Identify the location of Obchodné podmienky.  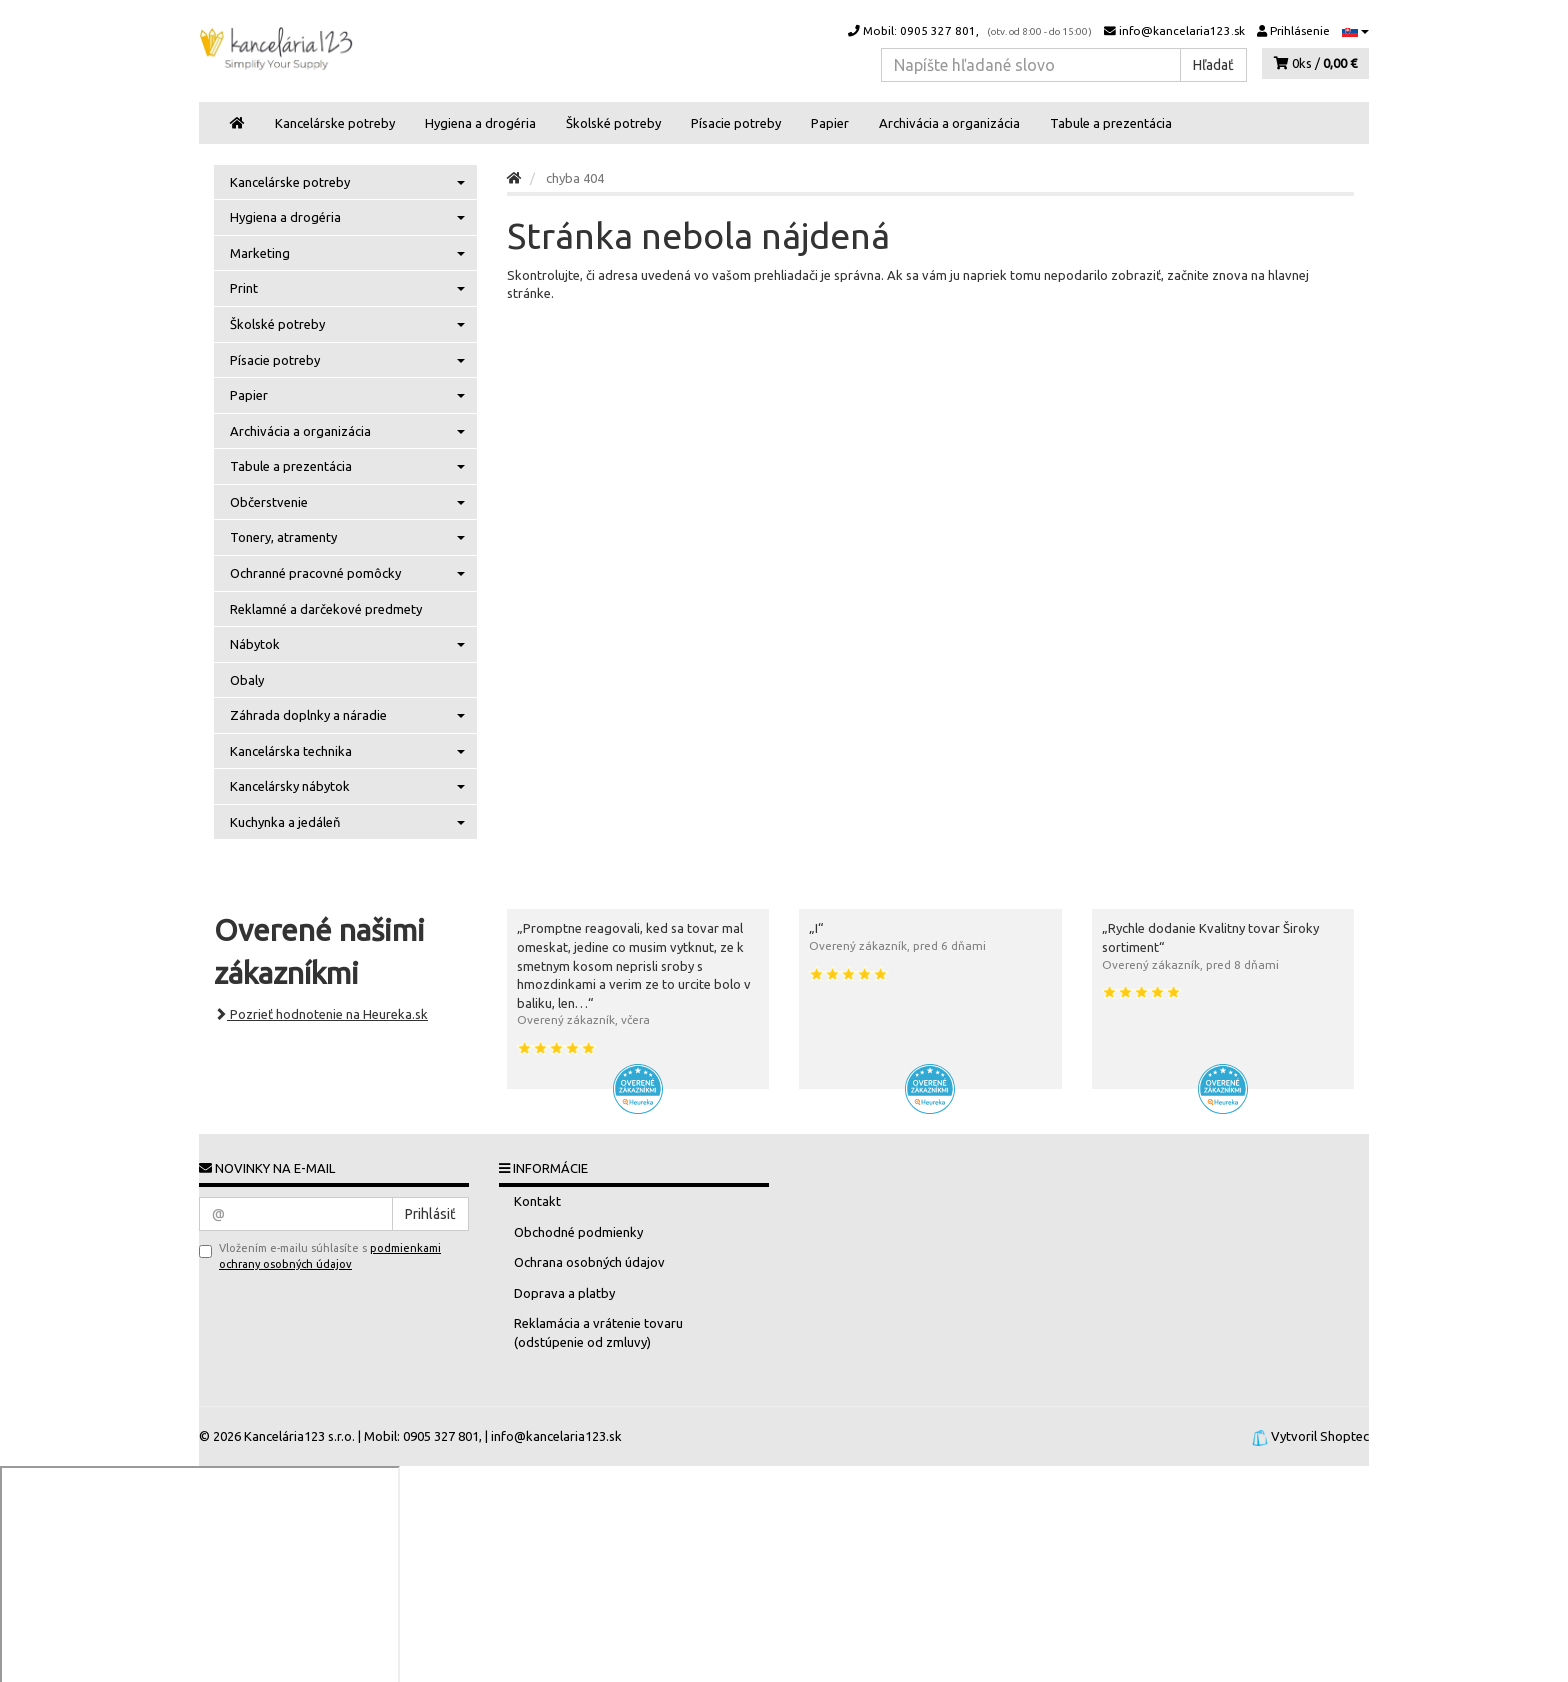
(578, 1232).